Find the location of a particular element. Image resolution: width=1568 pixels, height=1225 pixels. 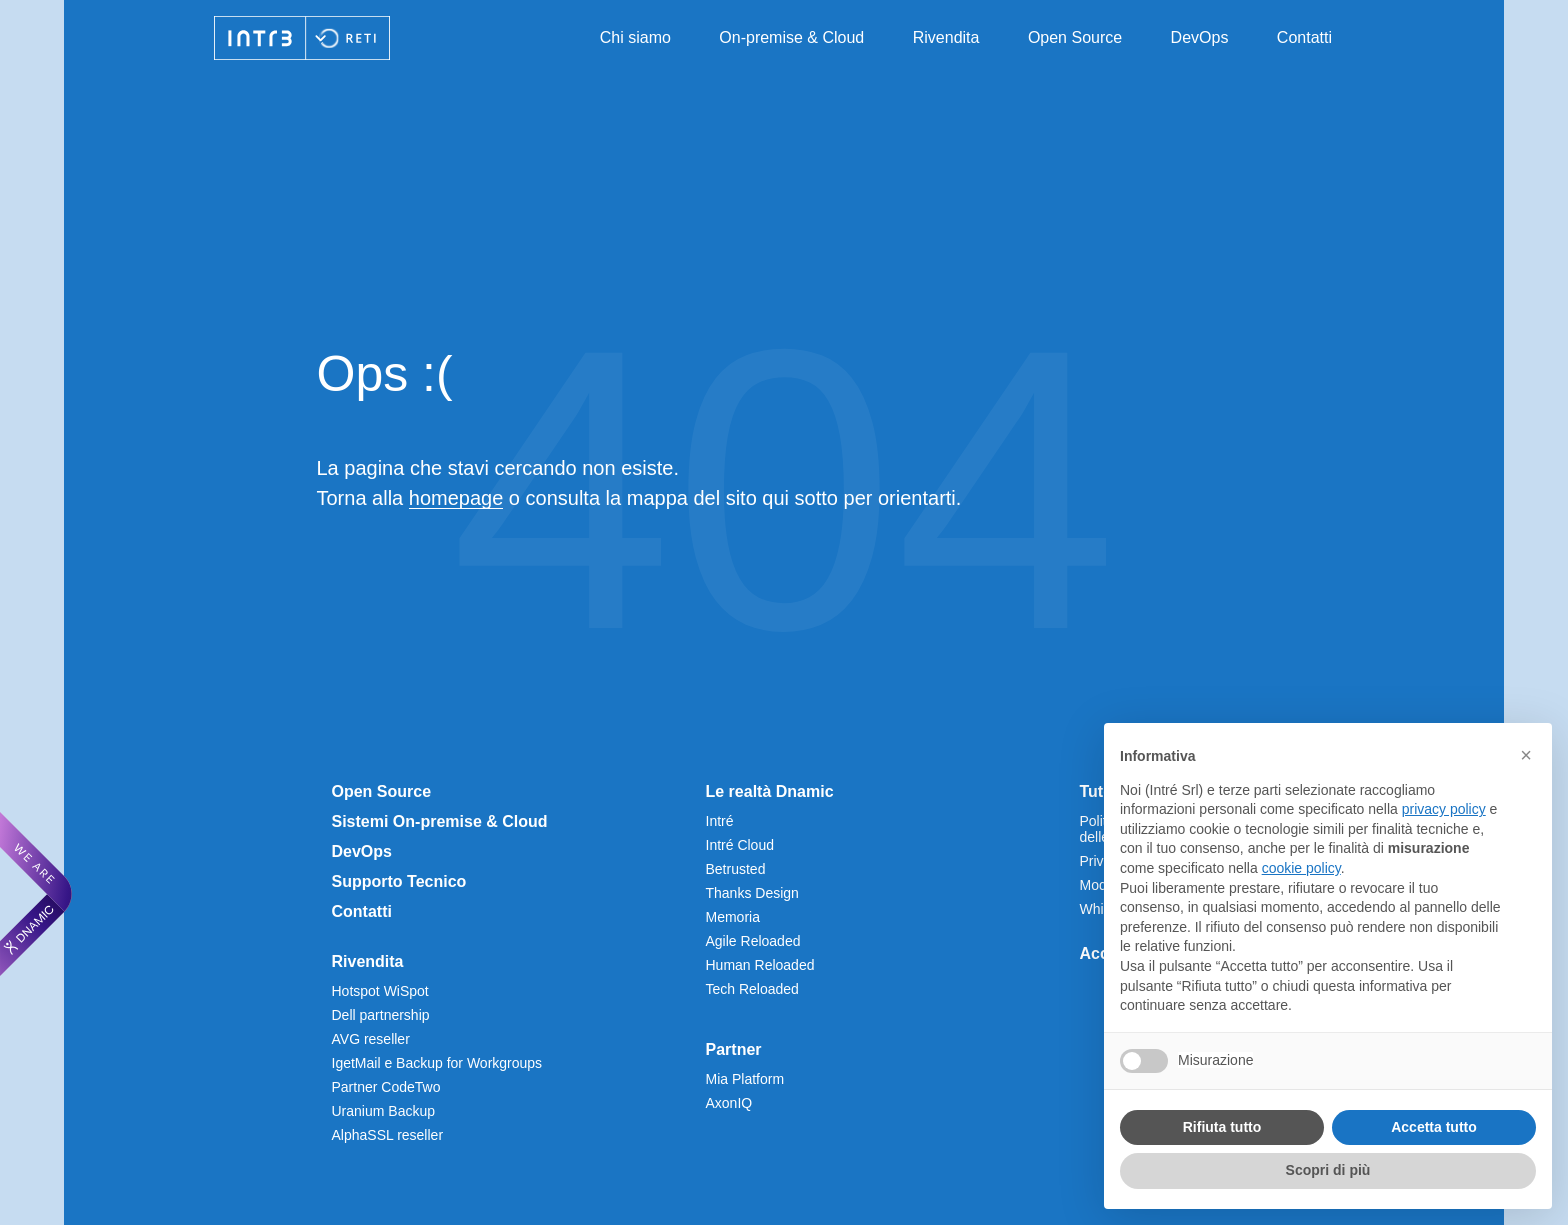

Tech Reloaded is located at coordinates (752, 989).